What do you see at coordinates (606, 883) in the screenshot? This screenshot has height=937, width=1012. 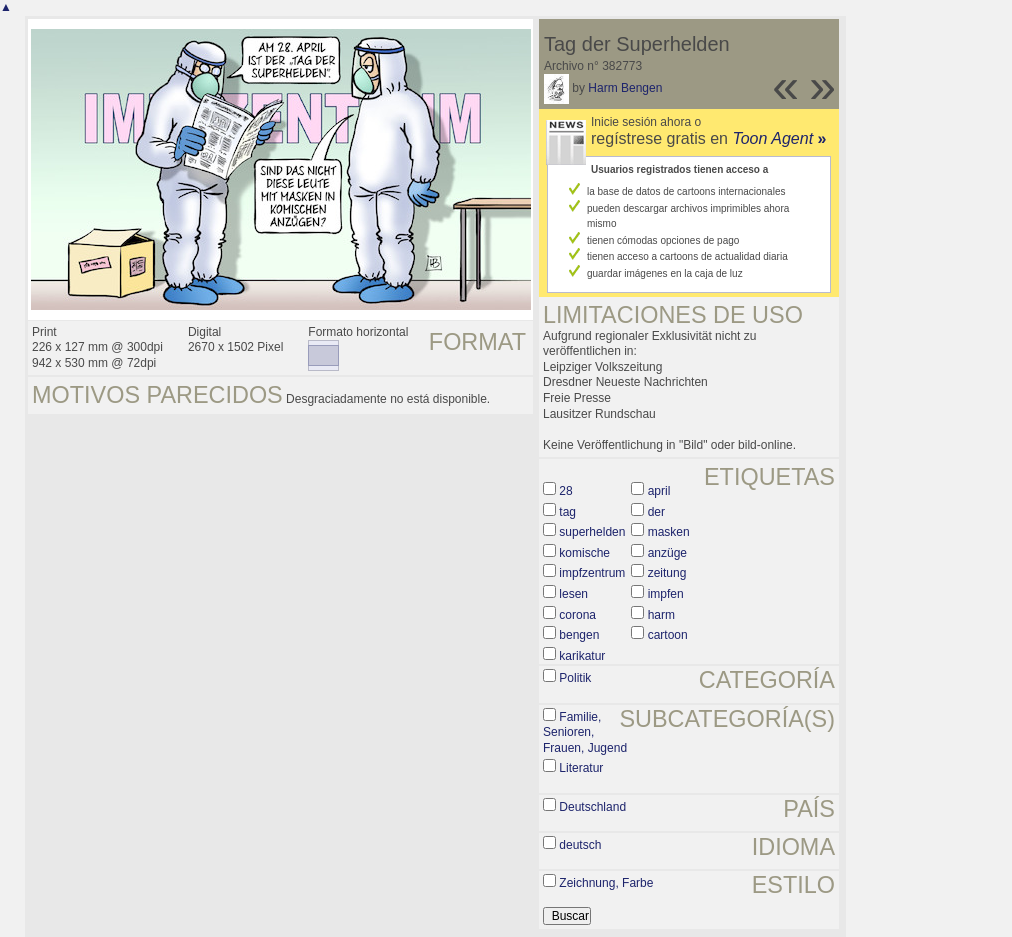 I see `Zeichnung, Farbe` at bounding box center [606, 883].